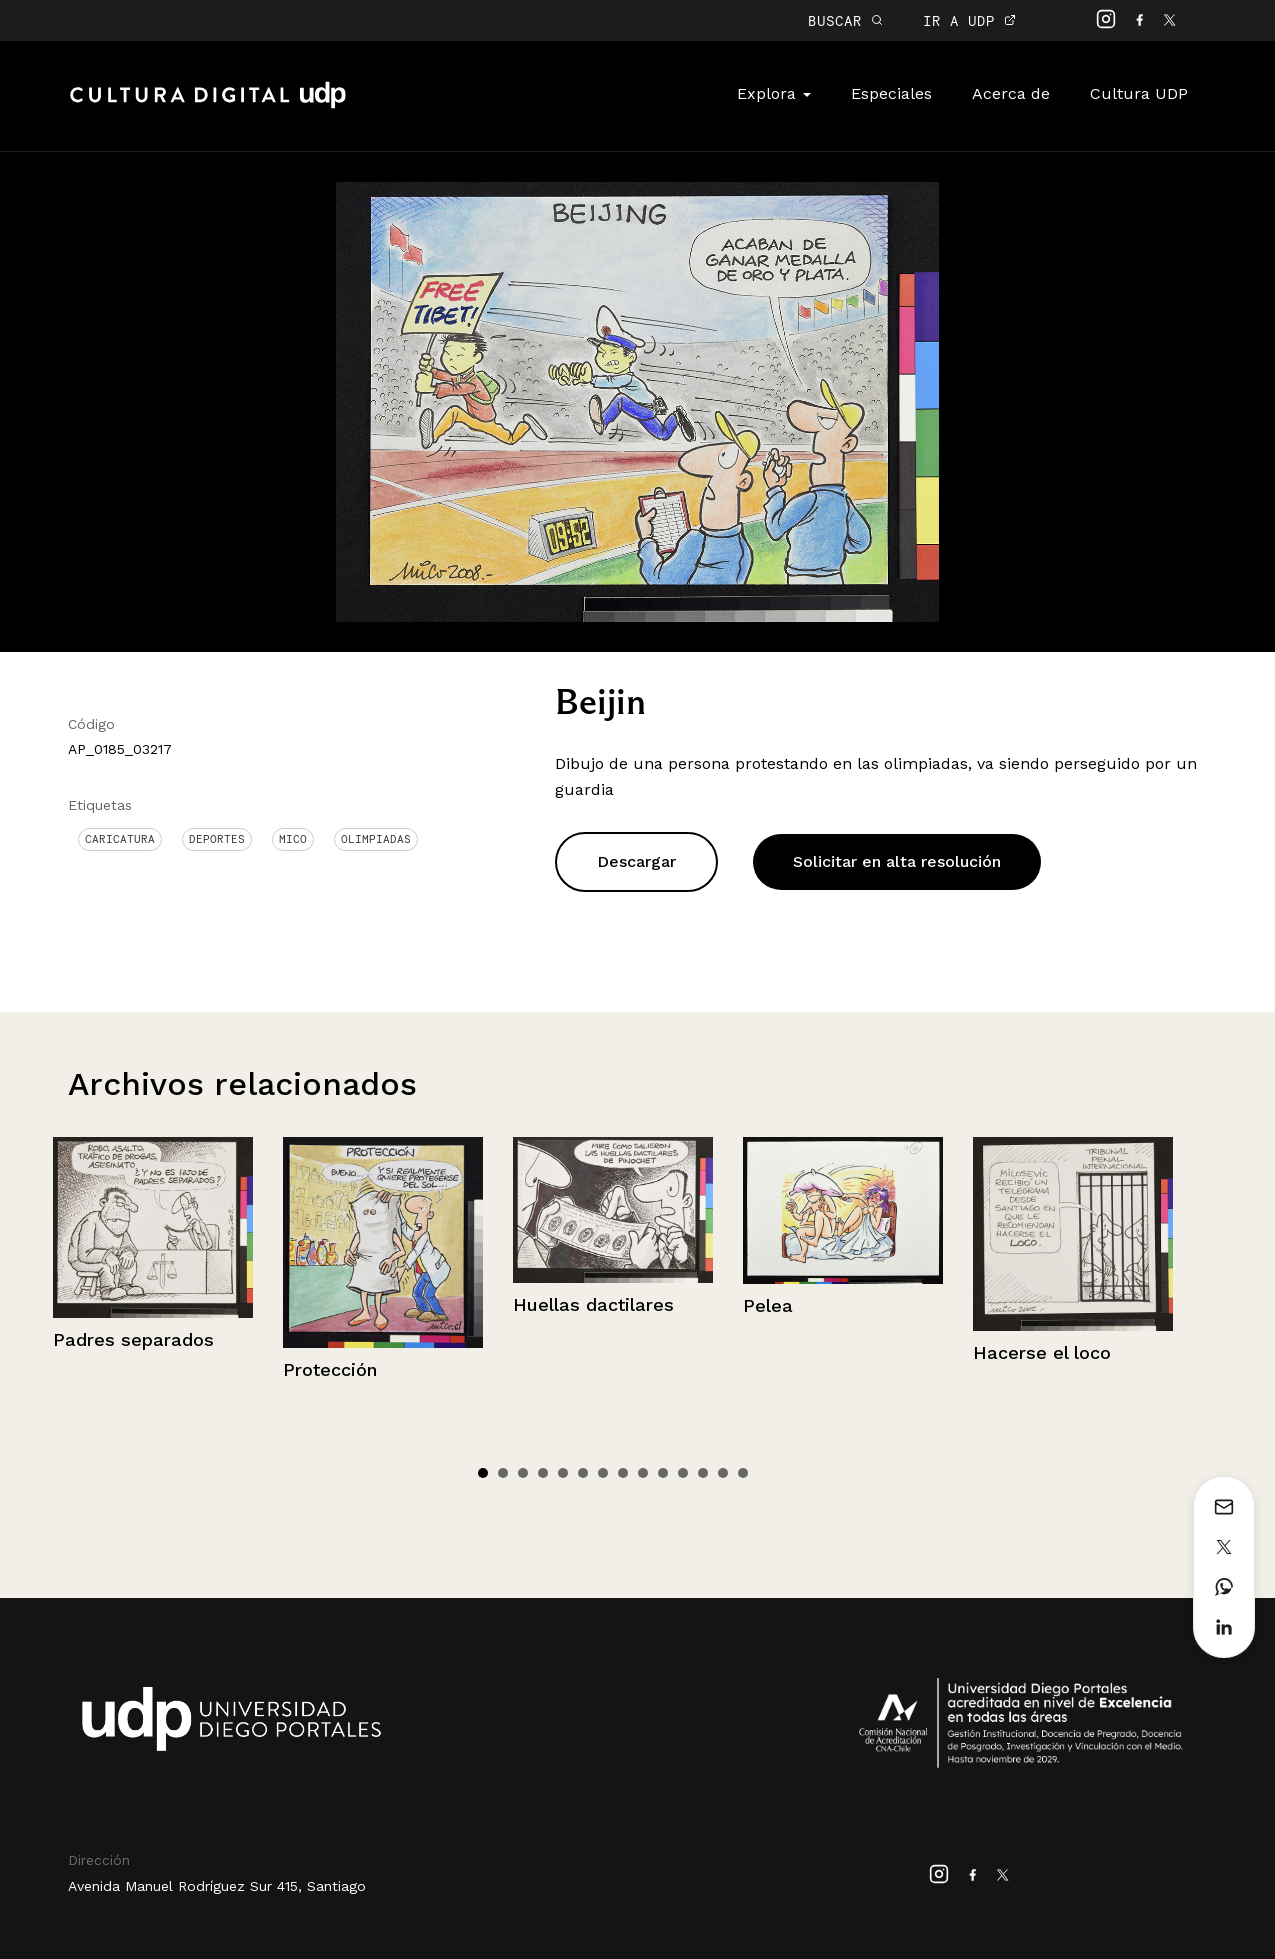  I want to click on 13, so click(723, 1473).